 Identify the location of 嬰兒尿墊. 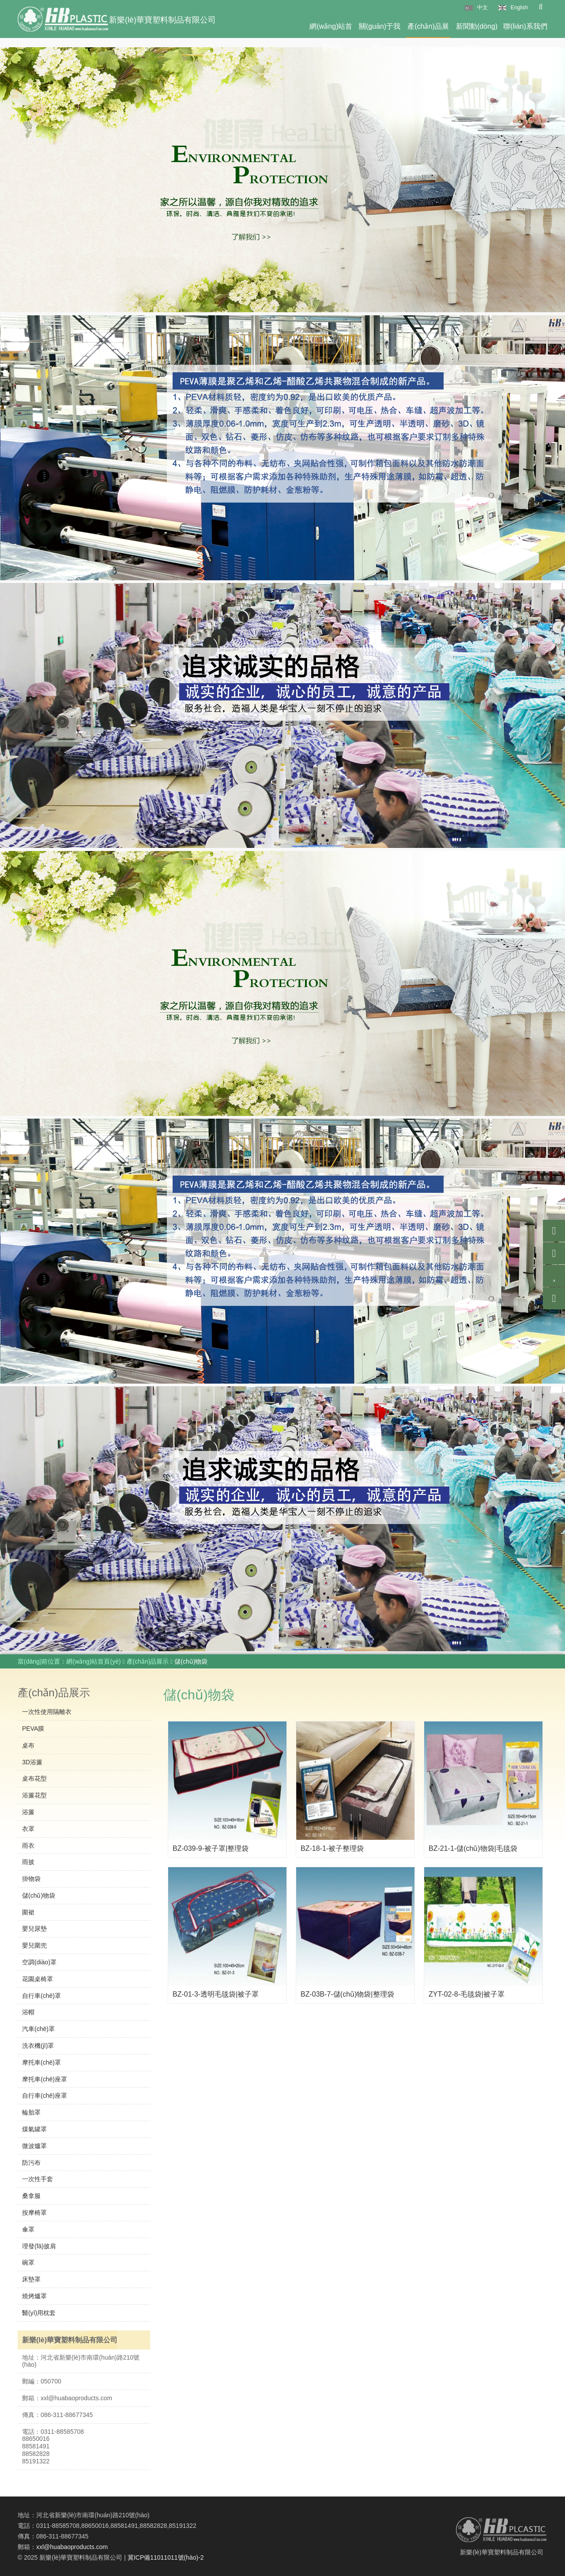
(34, 1928).